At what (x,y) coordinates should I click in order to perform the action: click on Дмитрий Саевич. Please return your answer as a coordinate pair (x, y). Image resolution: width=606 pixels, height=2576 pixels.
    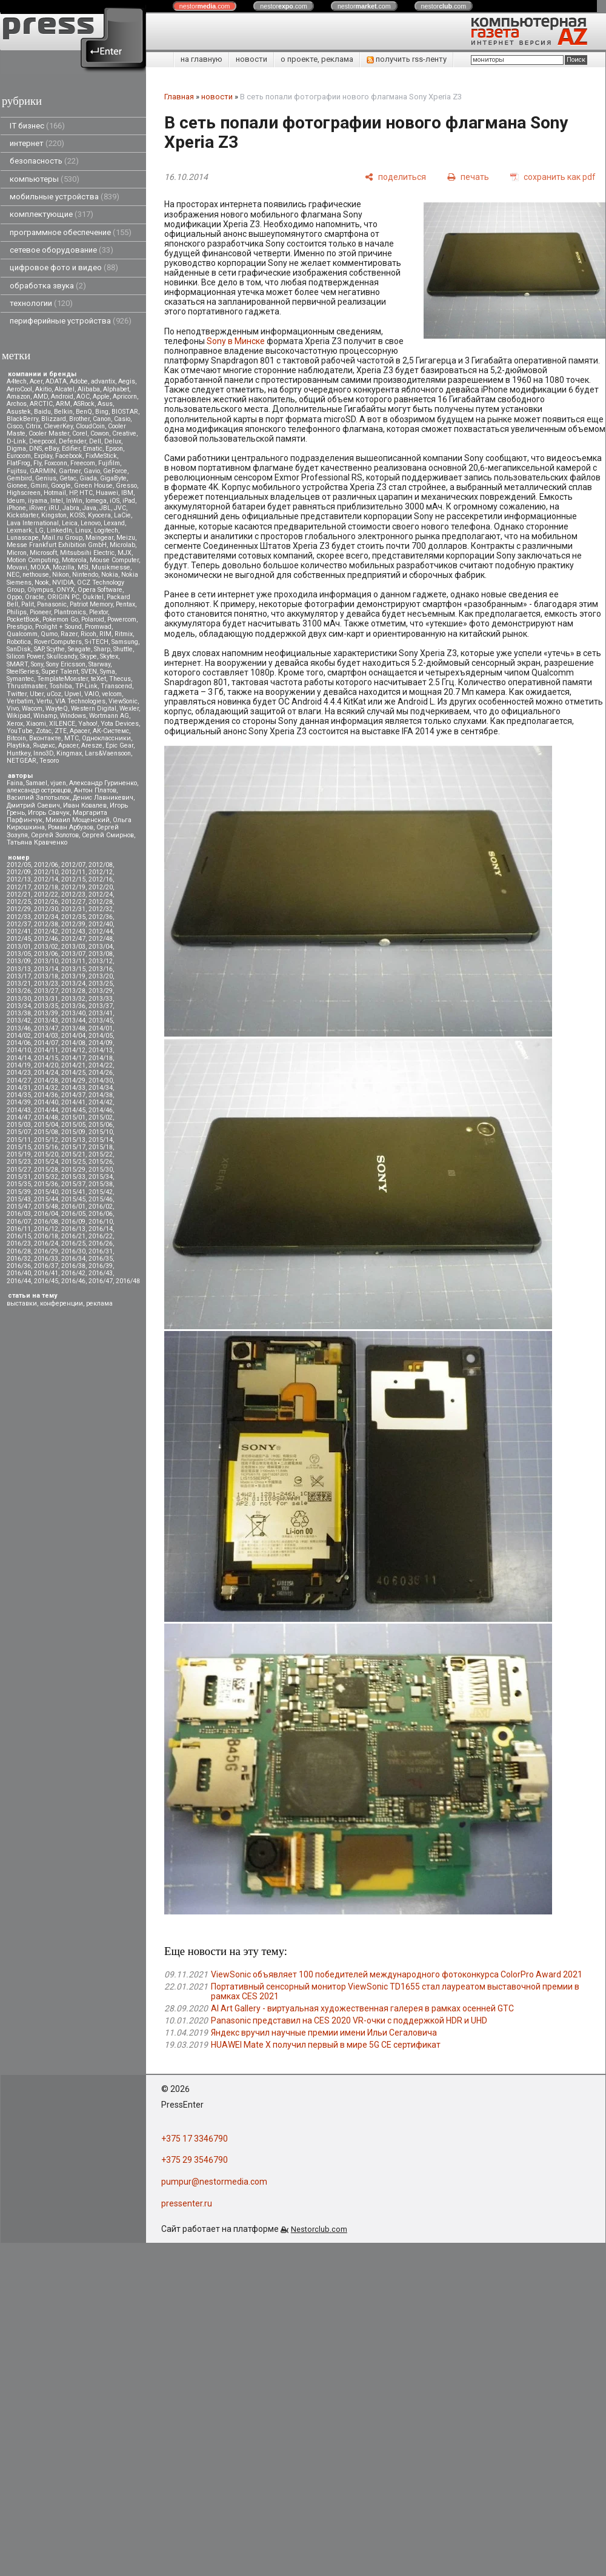
    Looking at the image, I should click on (33, 805).